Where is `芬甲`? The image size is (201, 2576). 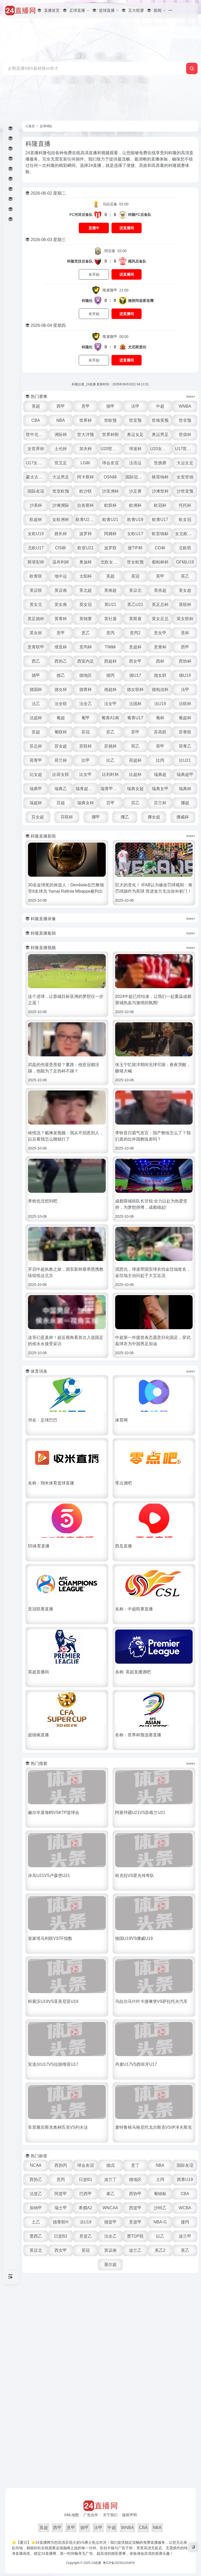 芬甲 is located at coordinates (110, 803).